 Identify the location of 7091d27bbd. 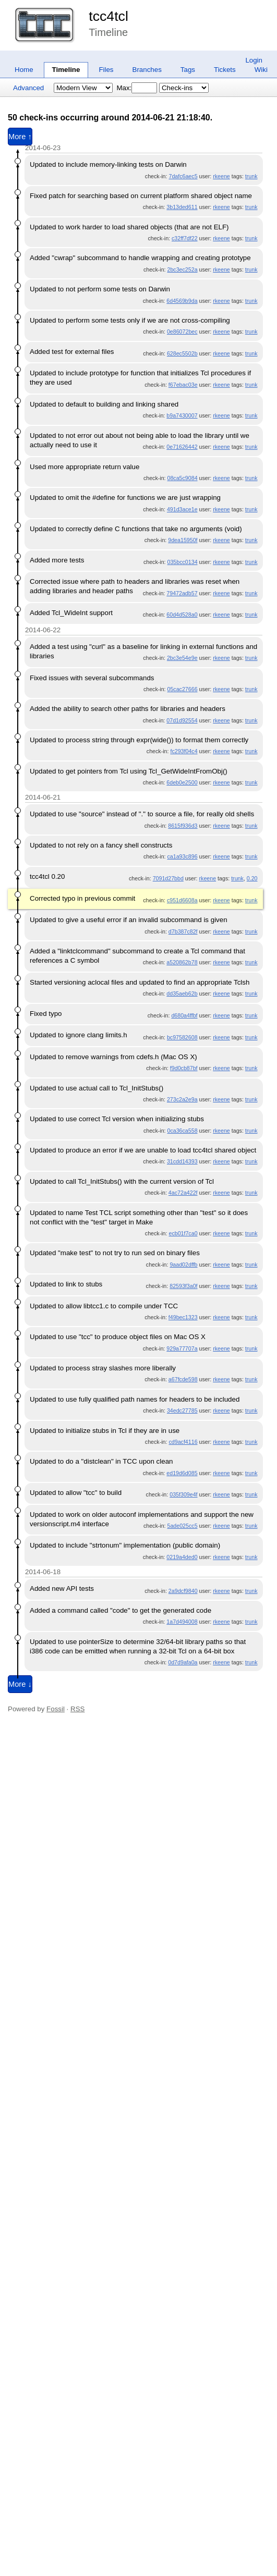
(168, 878).